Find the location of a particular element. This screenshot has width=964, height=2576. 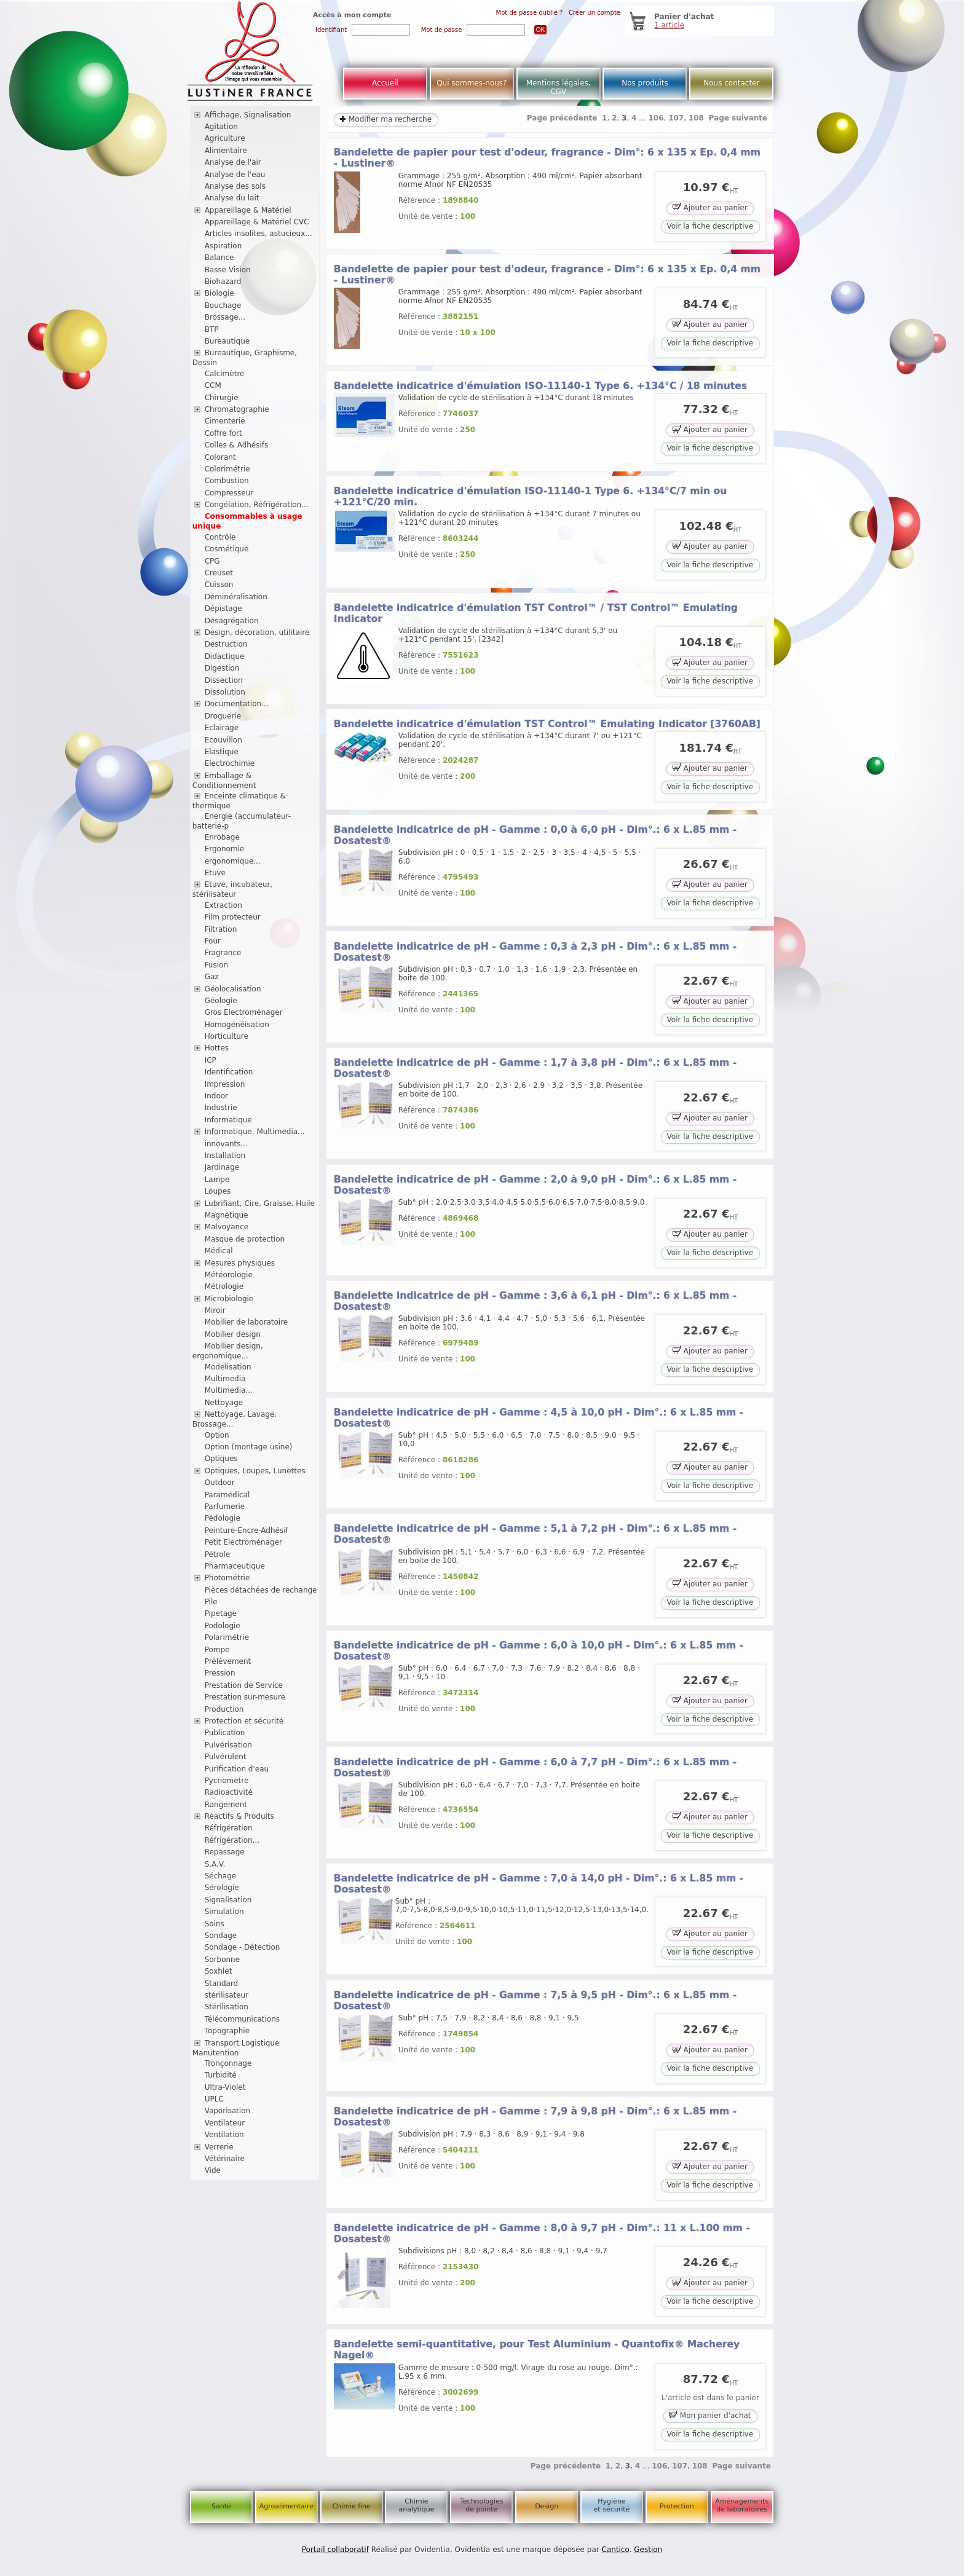

Filtration is located at coordinates (221, 929).